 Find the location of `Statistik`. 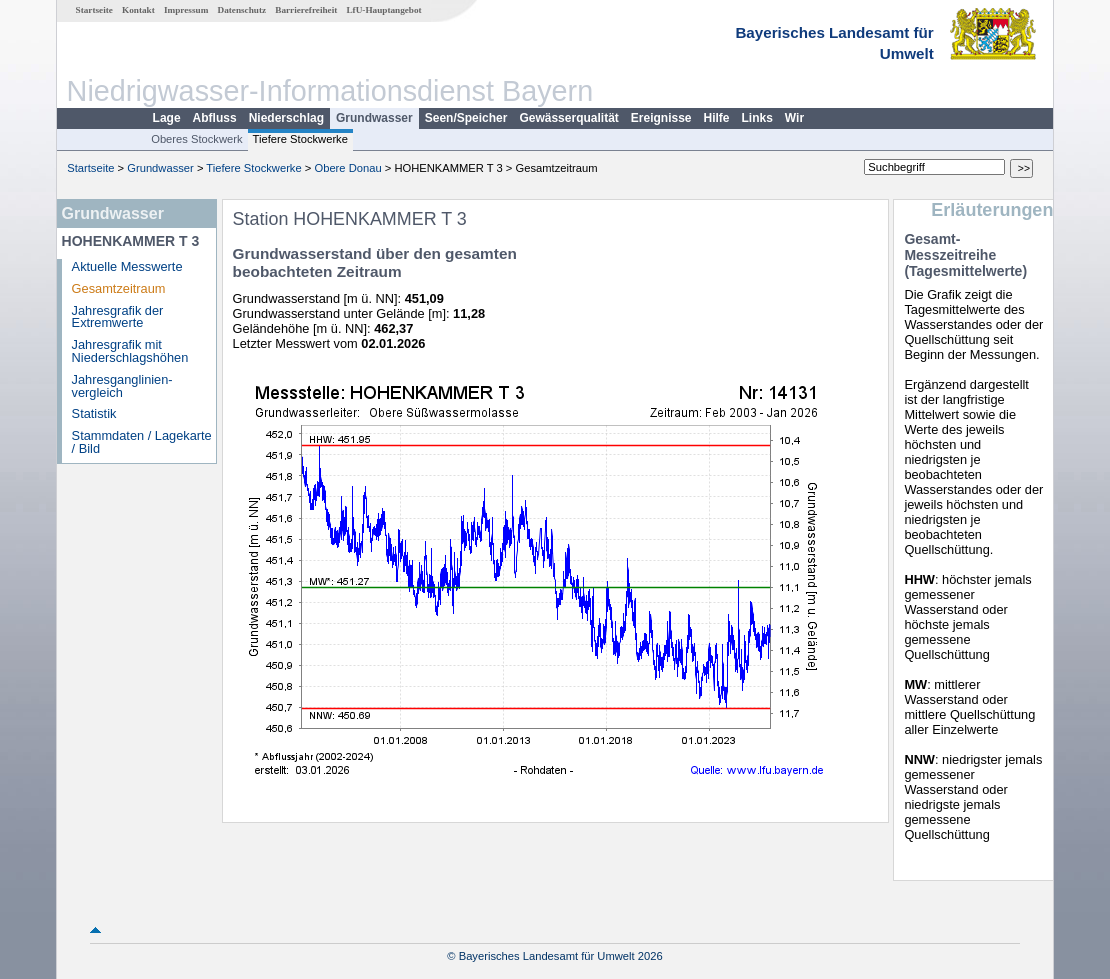

Statistik is located at coordinates (94, 413).